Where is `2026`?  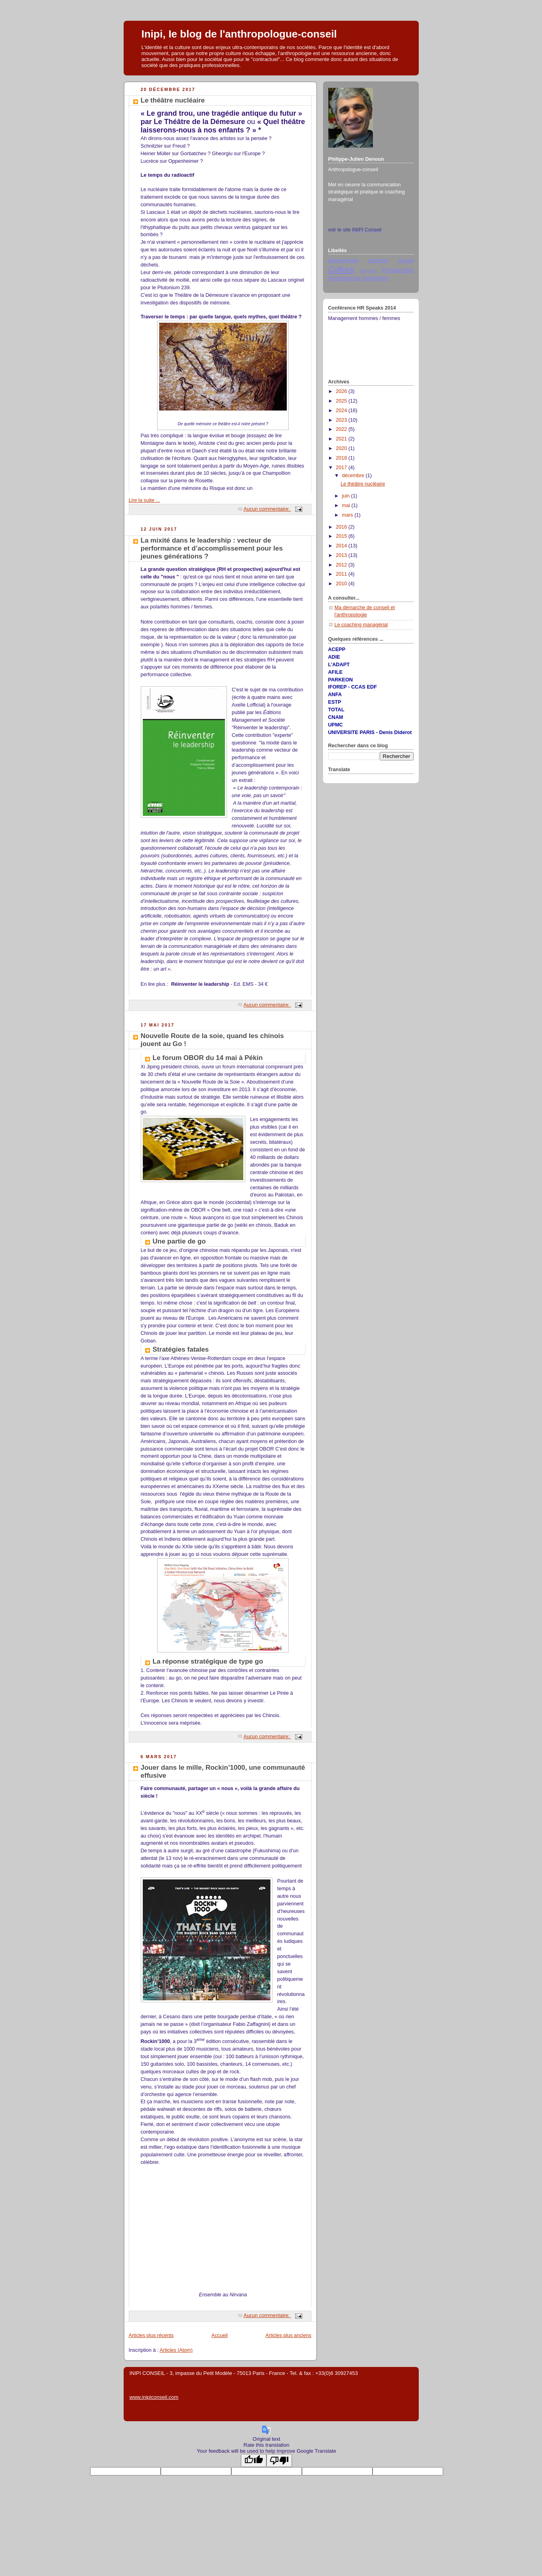
2026 is located at coordinates (342, 391).